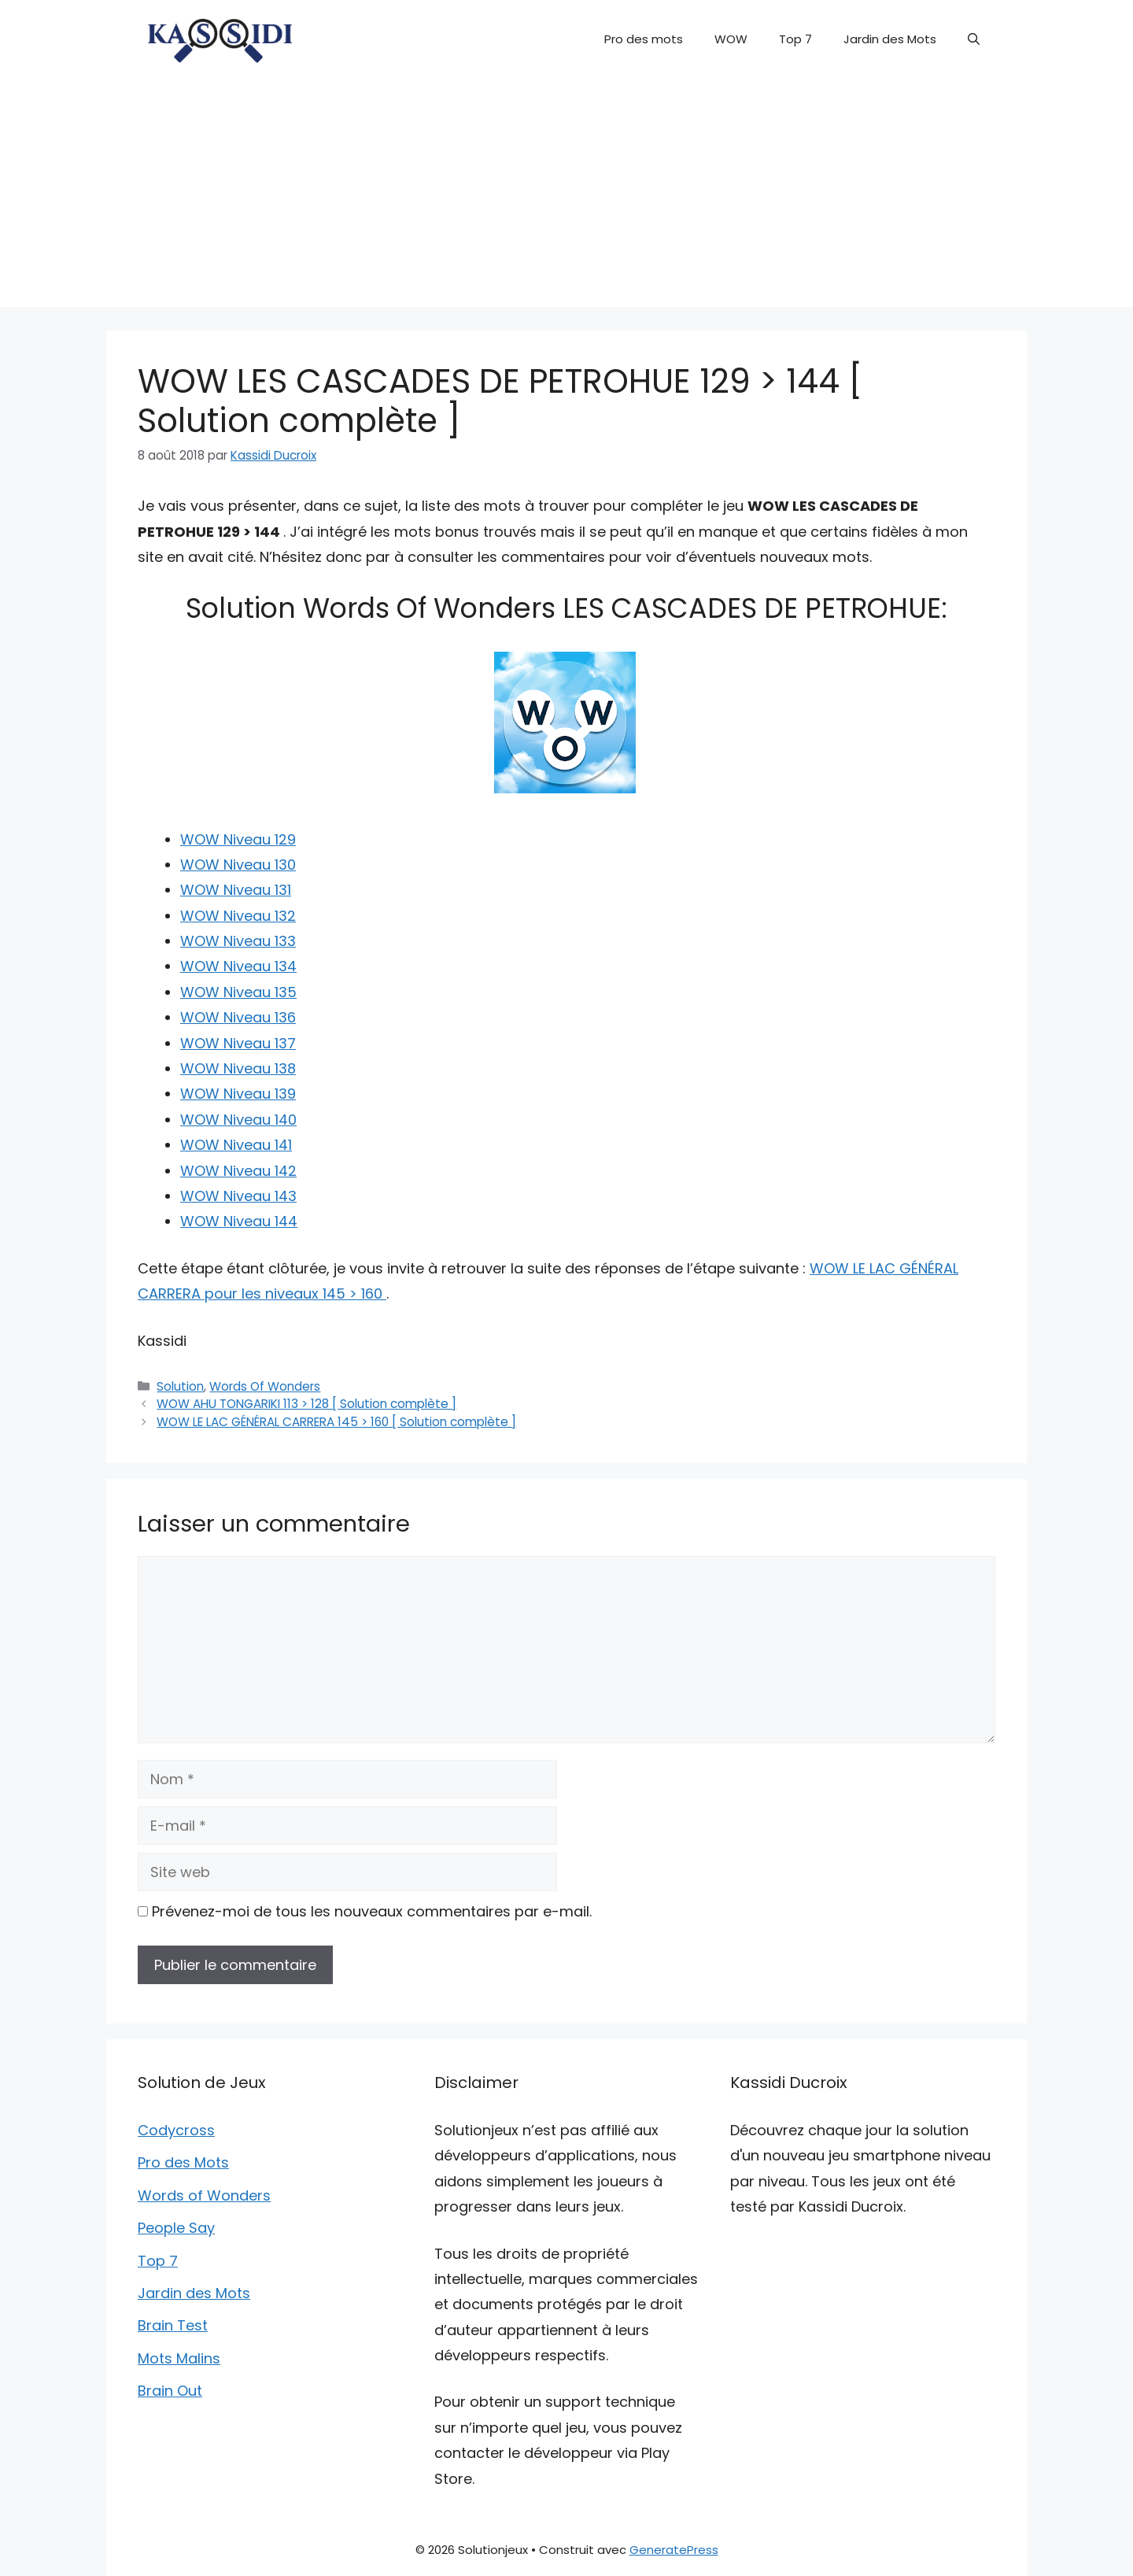 This screenshot has width=1133, height=2576. Describe the element at coordinates (673, 2549) in the screenshot. I see `GeneratePress` at that location.